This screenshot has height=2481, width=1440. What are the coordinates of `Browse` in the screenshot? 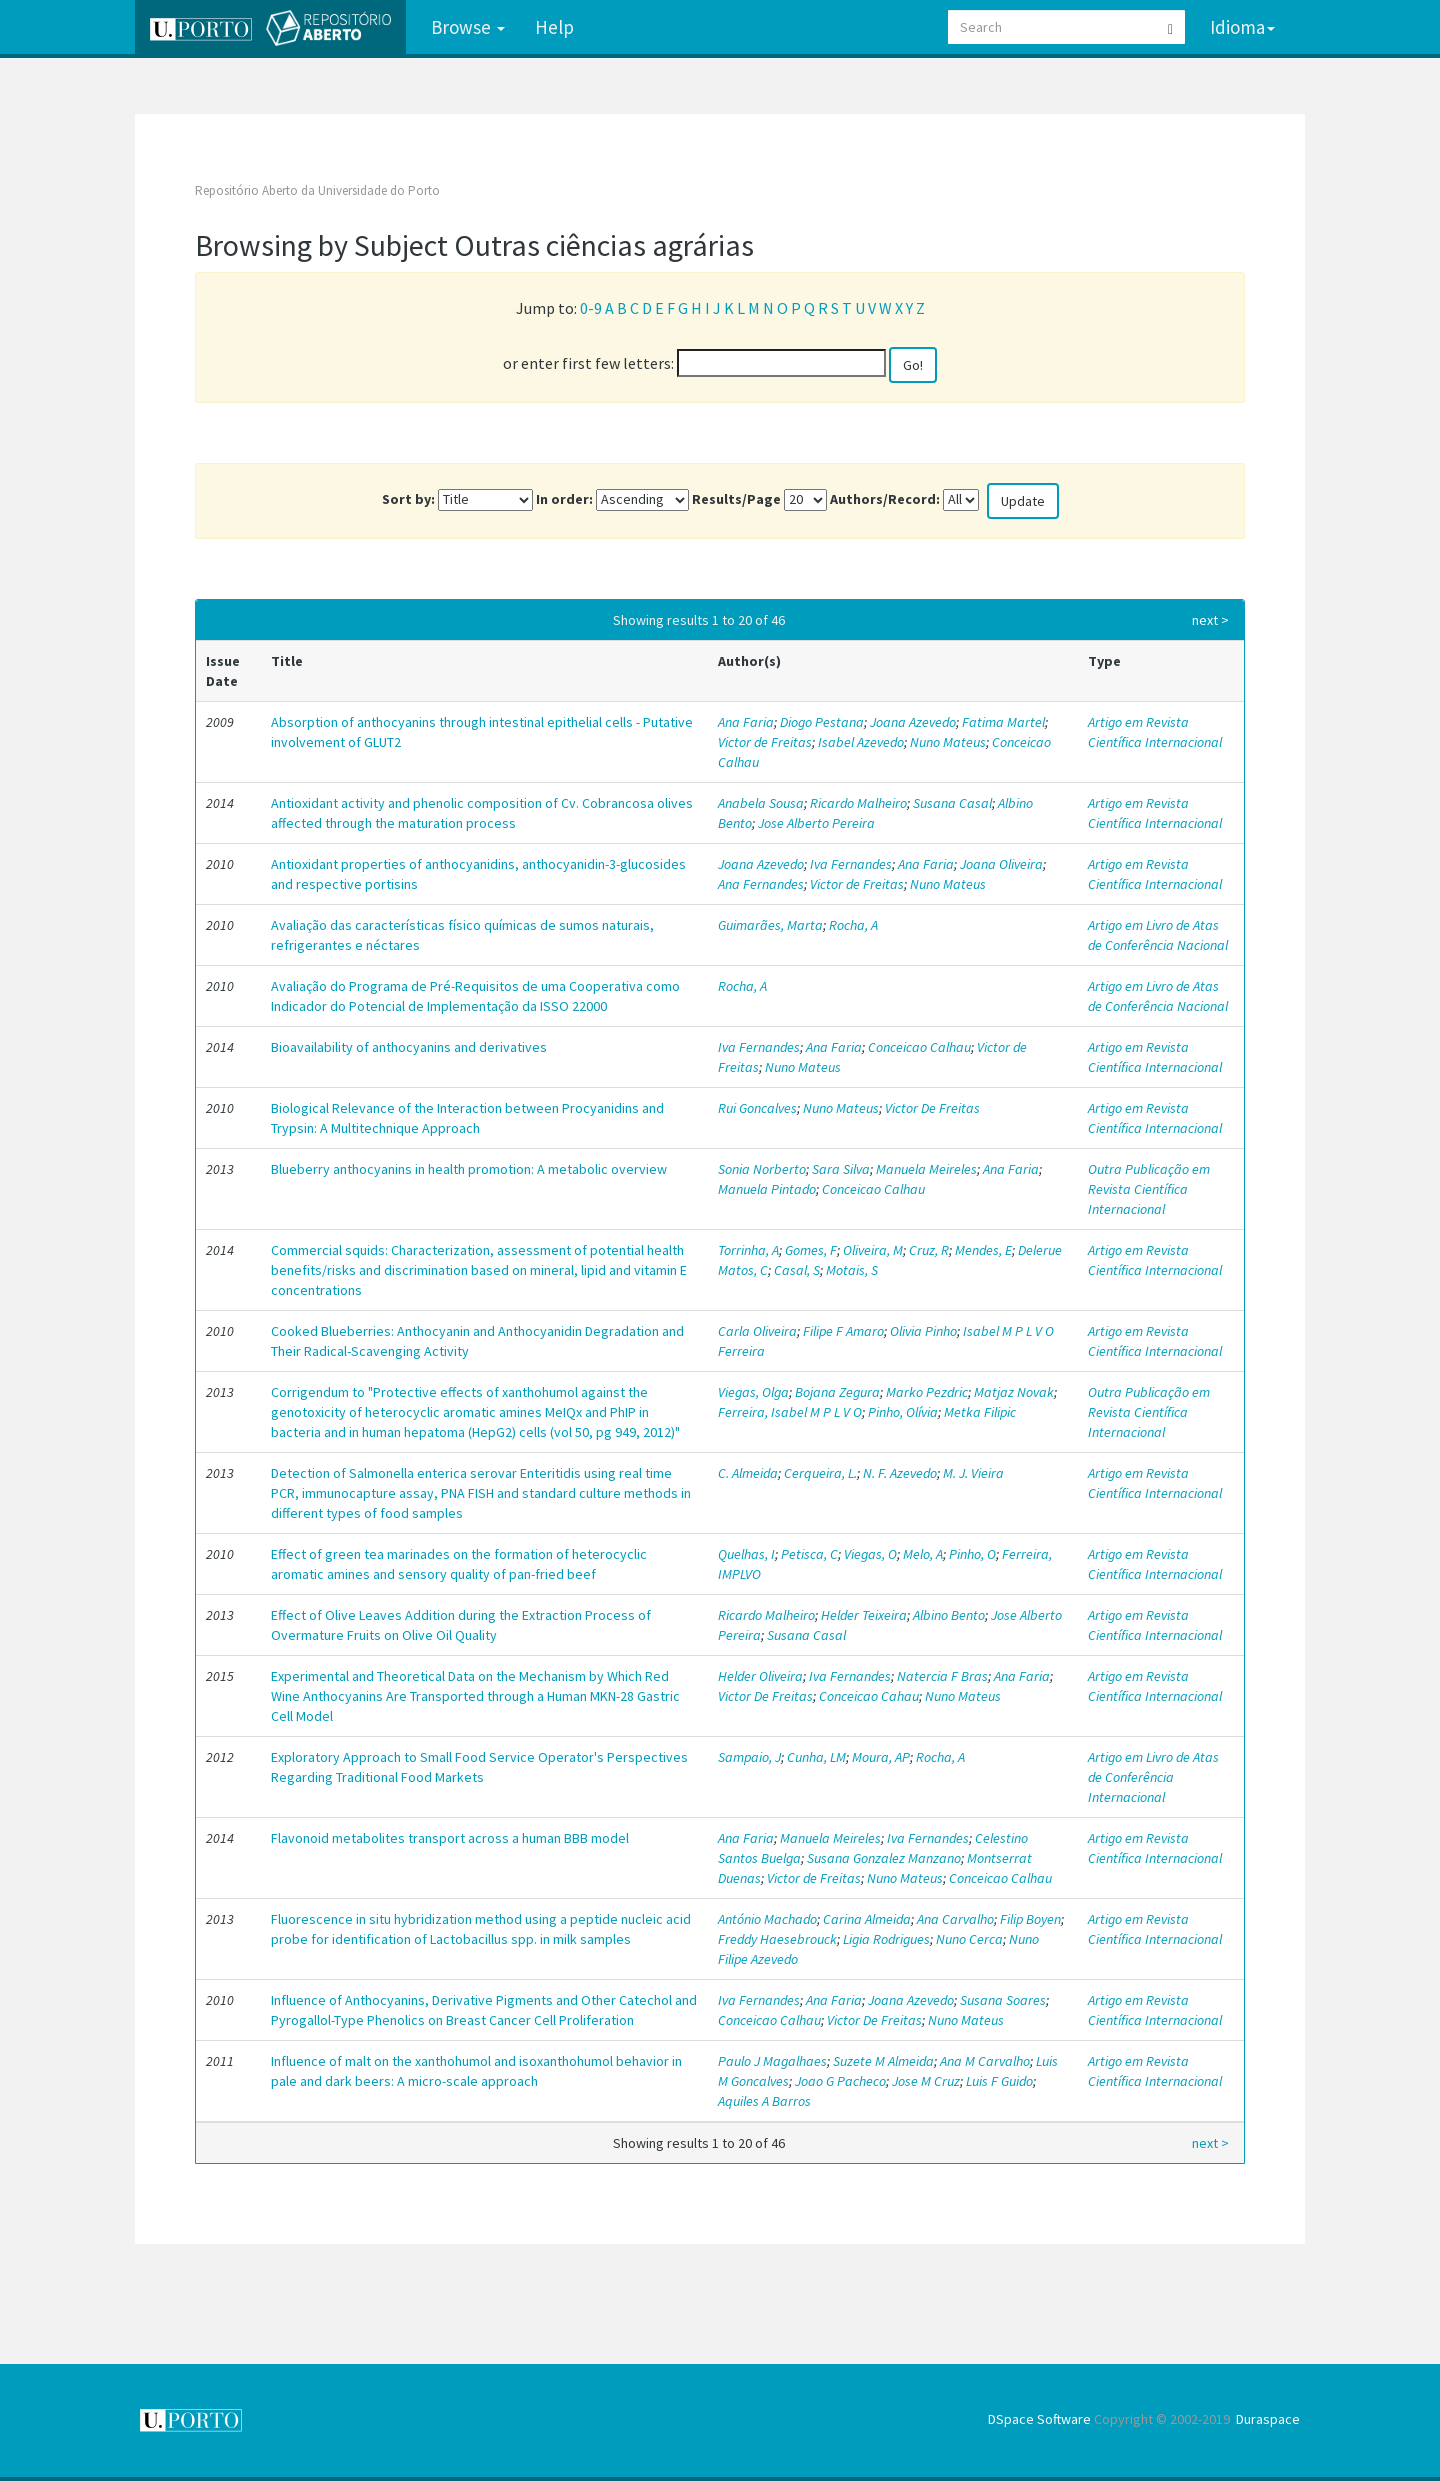 It's located at (468, 27).